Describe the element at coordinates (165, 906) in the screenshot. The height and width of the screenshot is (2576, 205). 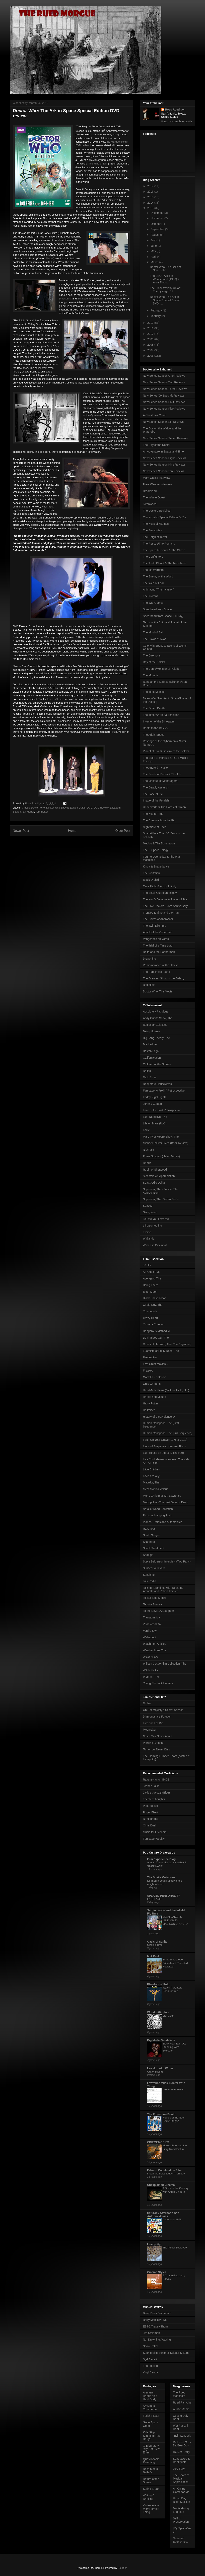
I see `The Five Doctors - 25th Anniversary` at that location.